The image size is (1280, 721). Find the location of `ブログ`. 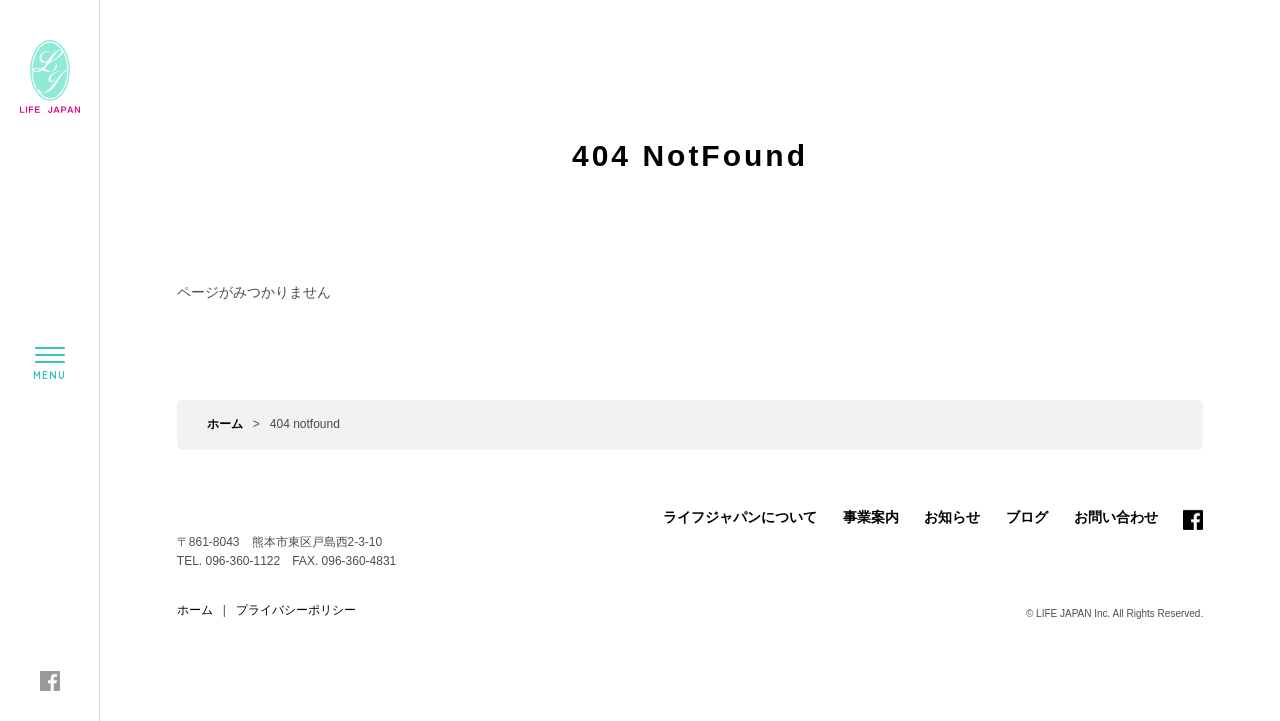

ブログ is located at coordinates (1027, 517).